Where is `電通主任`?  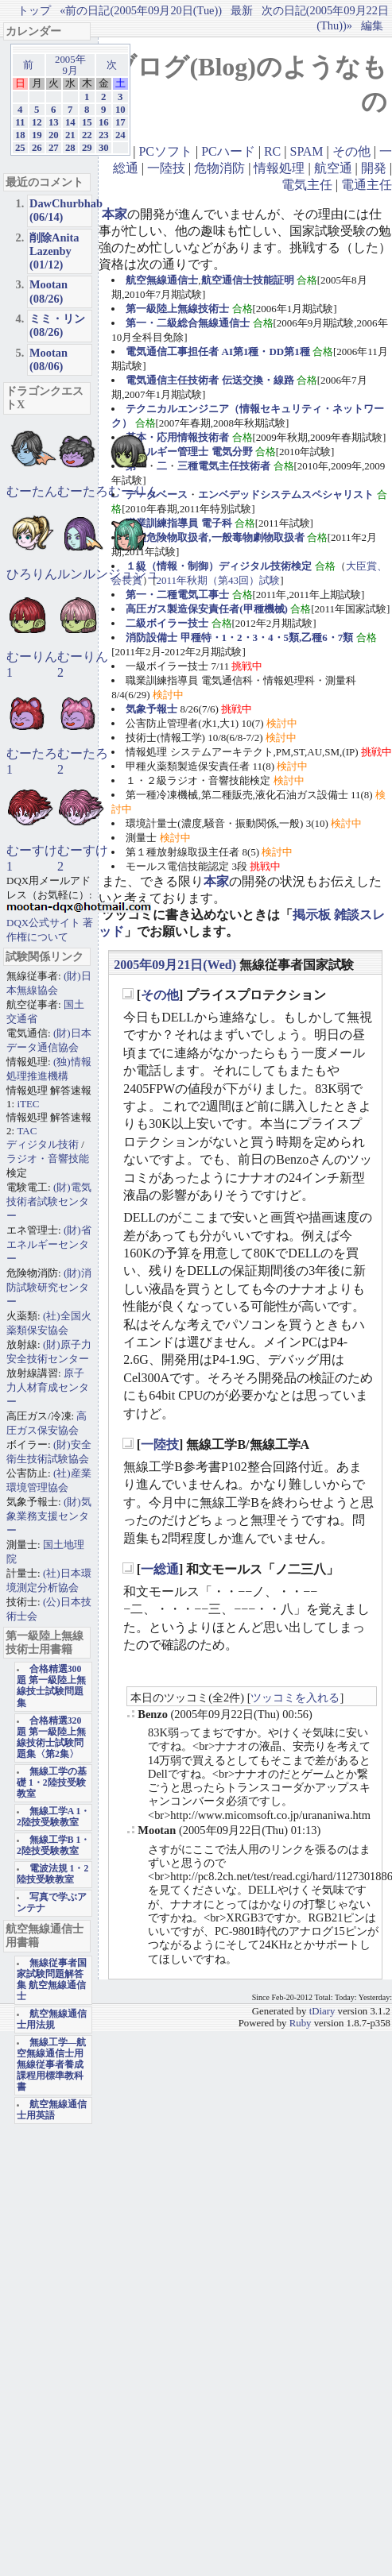 電通主任 is located at coordinates (366, 184).